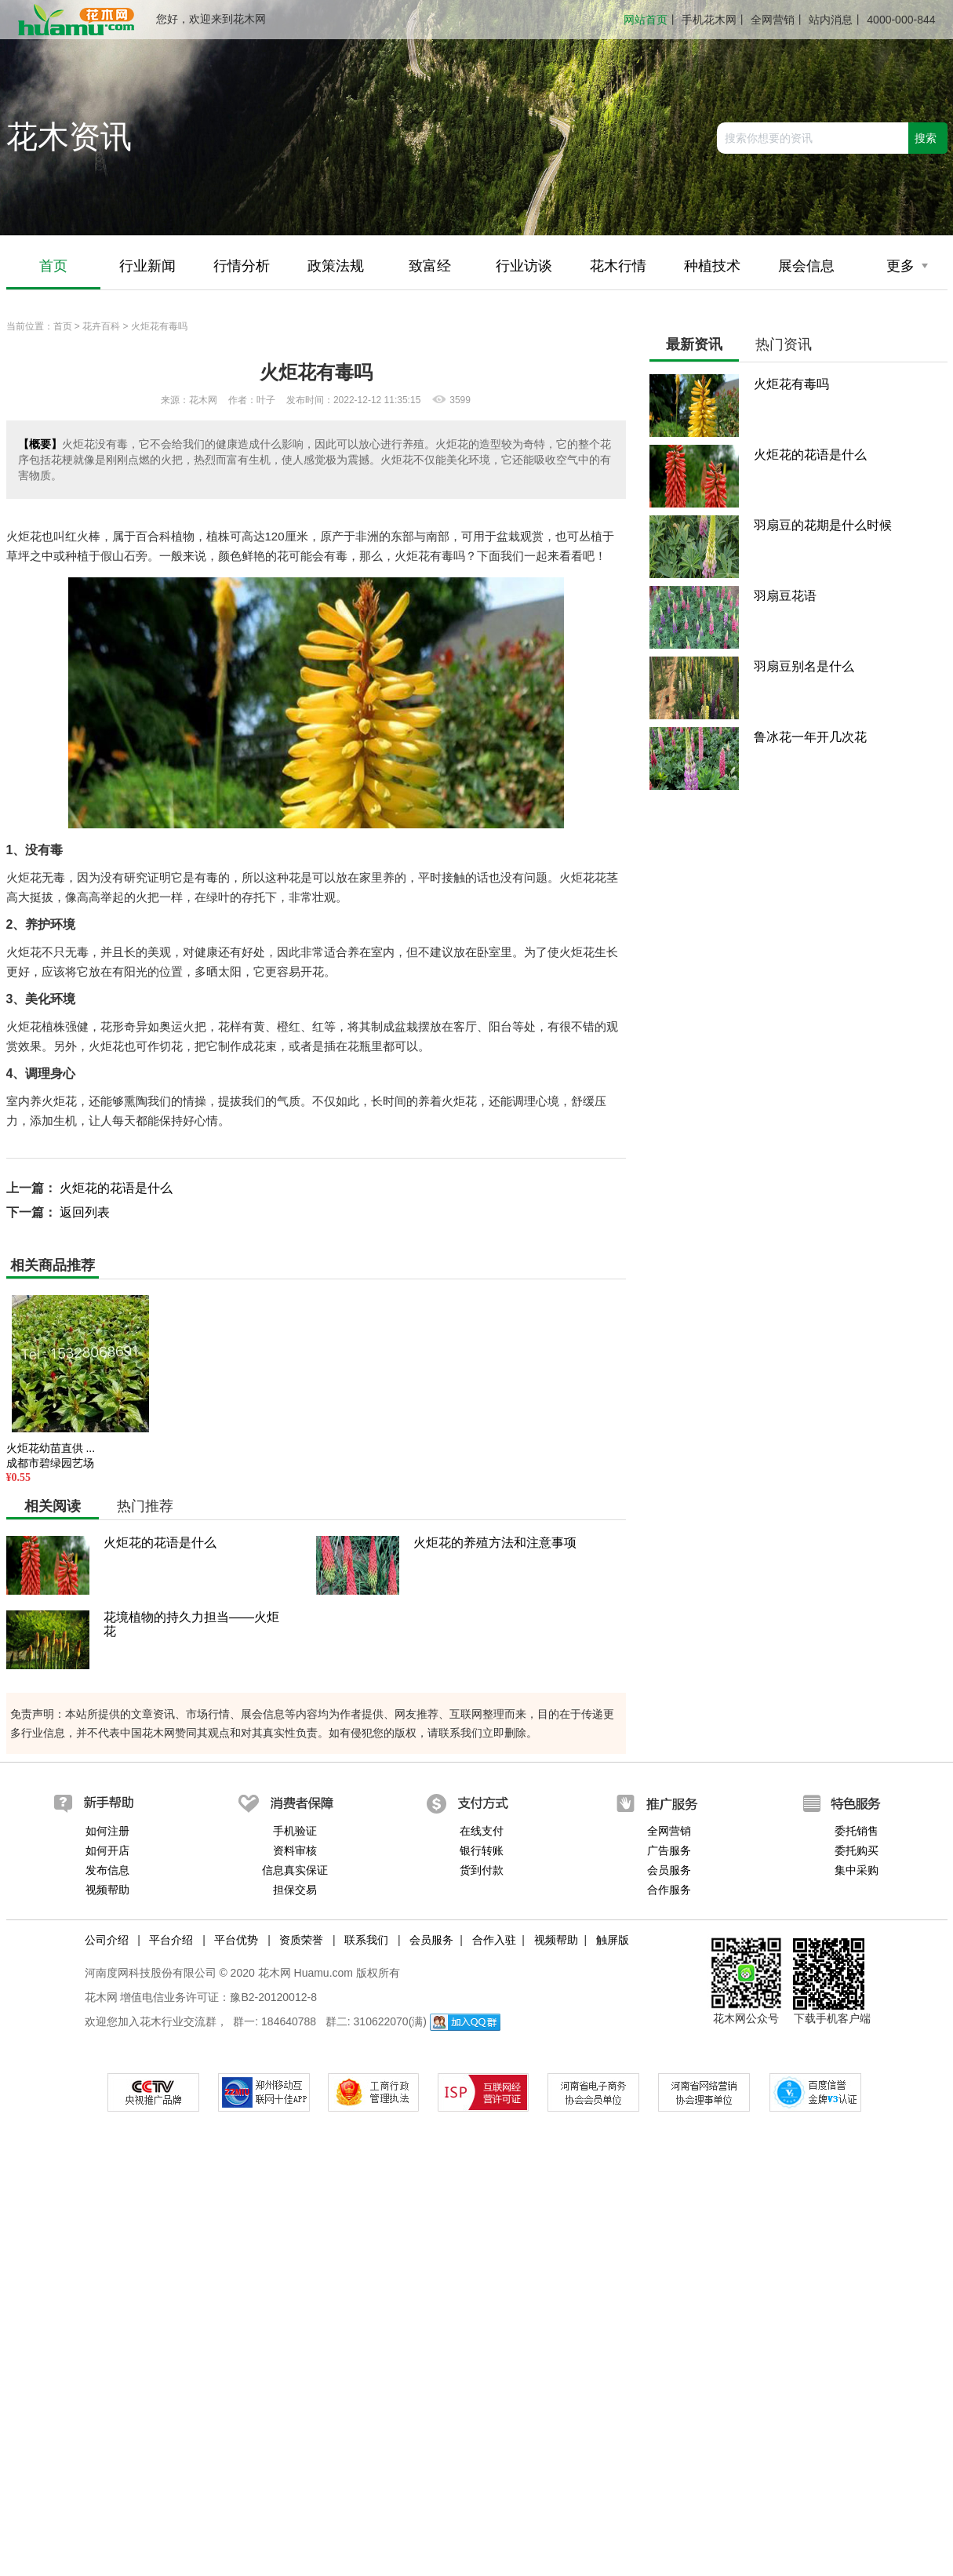  What do you see at coordinates (482, 1850) in the screenshot?
I see `银行转账` at bounding box center [482, 1850].